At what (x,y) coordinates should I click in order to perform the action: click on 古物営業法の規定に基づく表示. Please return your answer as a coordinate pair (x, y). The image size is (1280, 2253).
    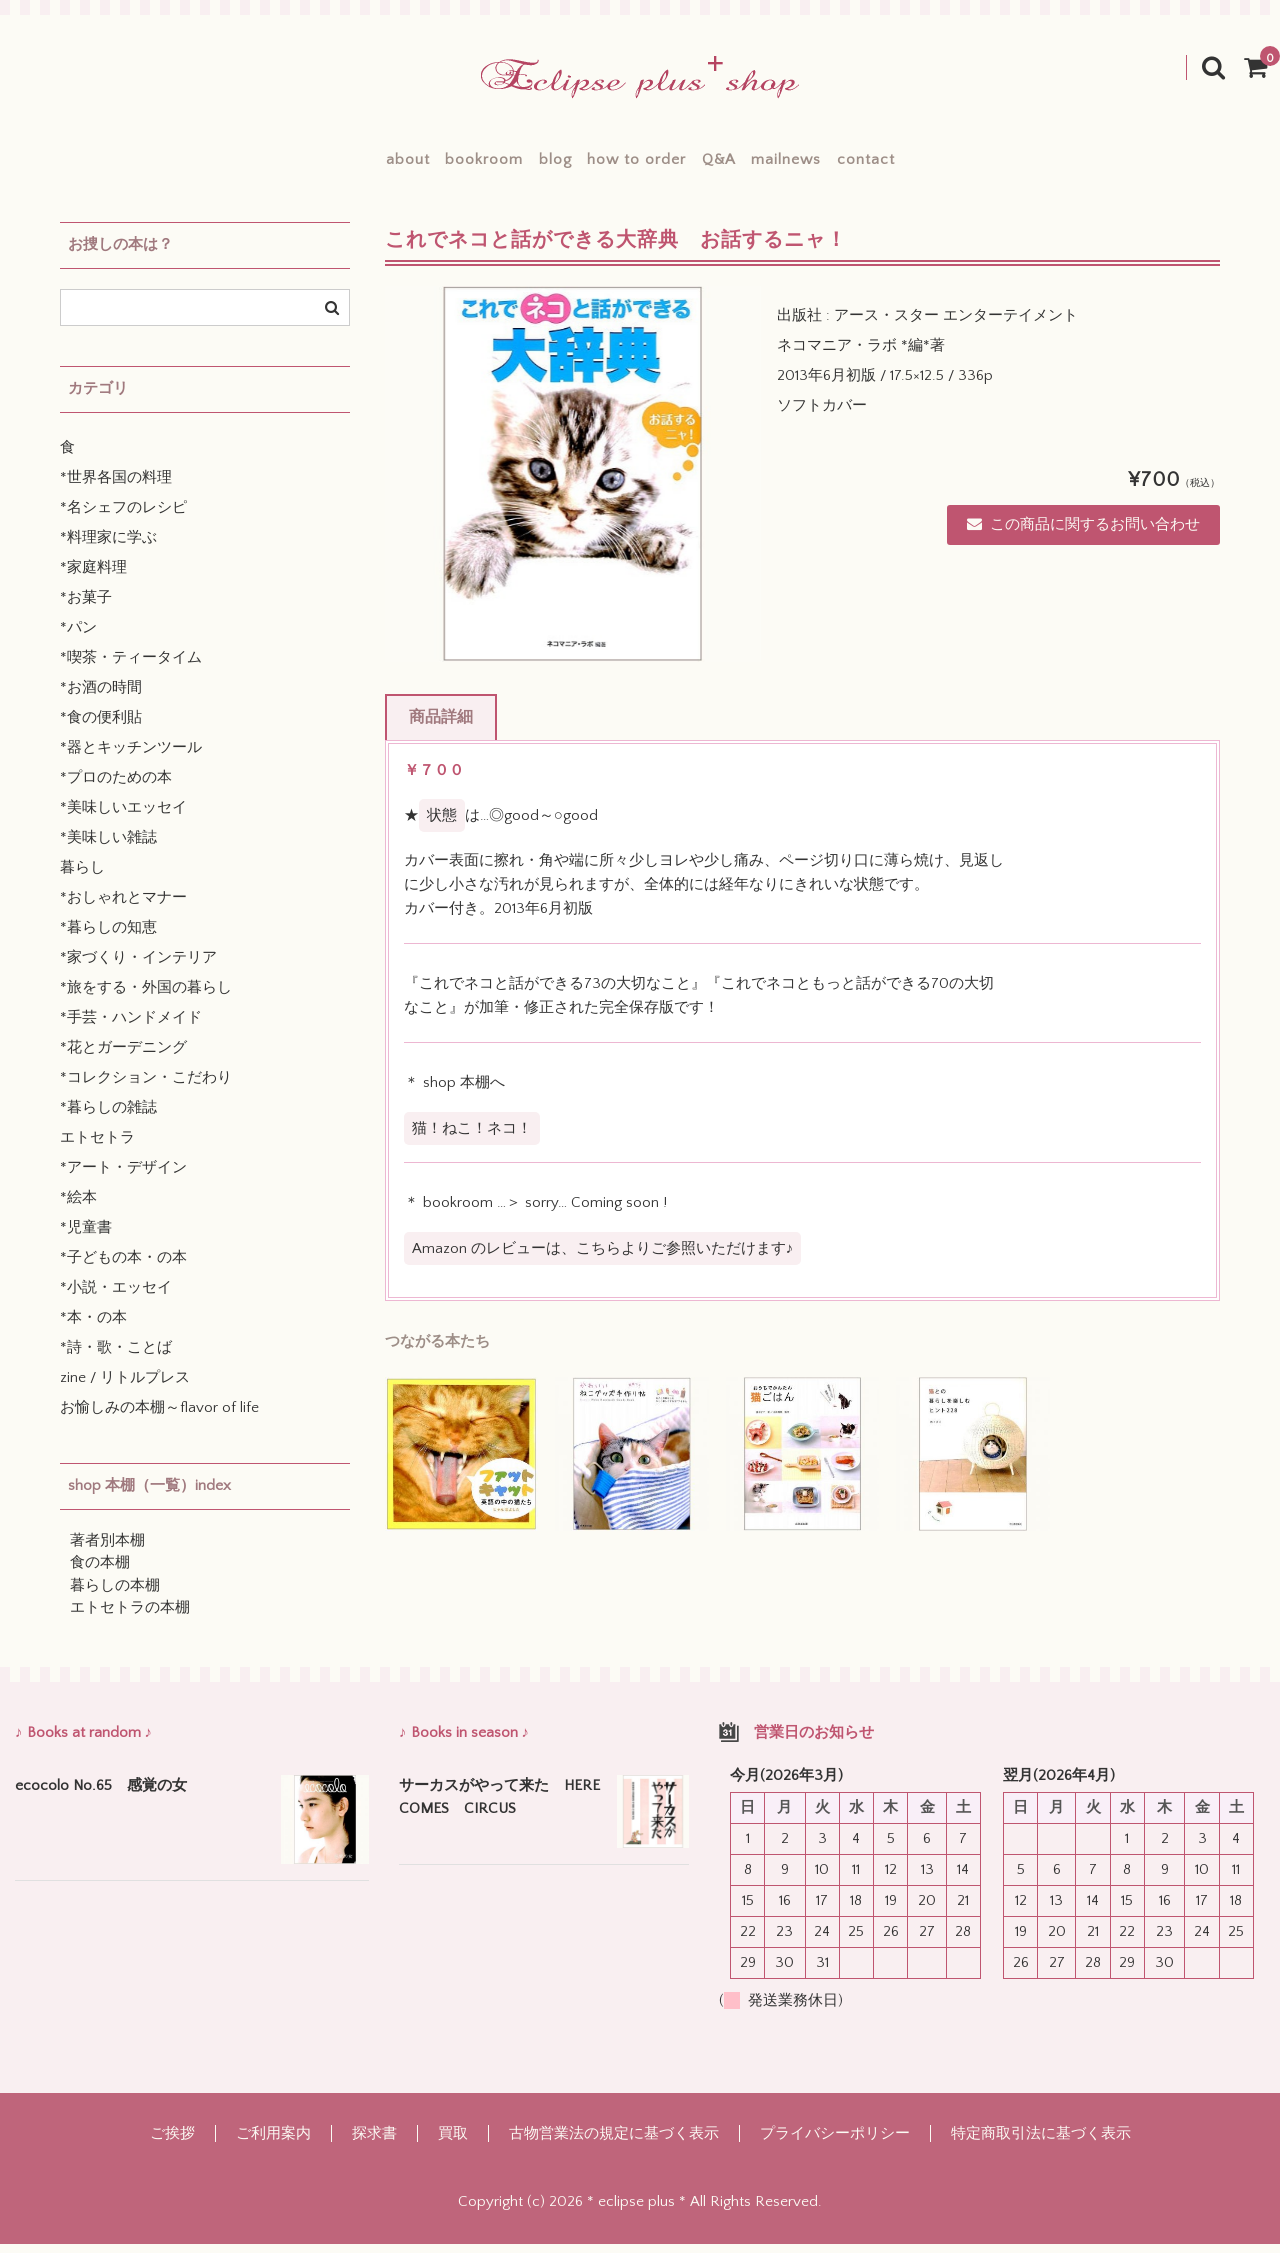
    Looking at the image, I should click on (614, 2142).